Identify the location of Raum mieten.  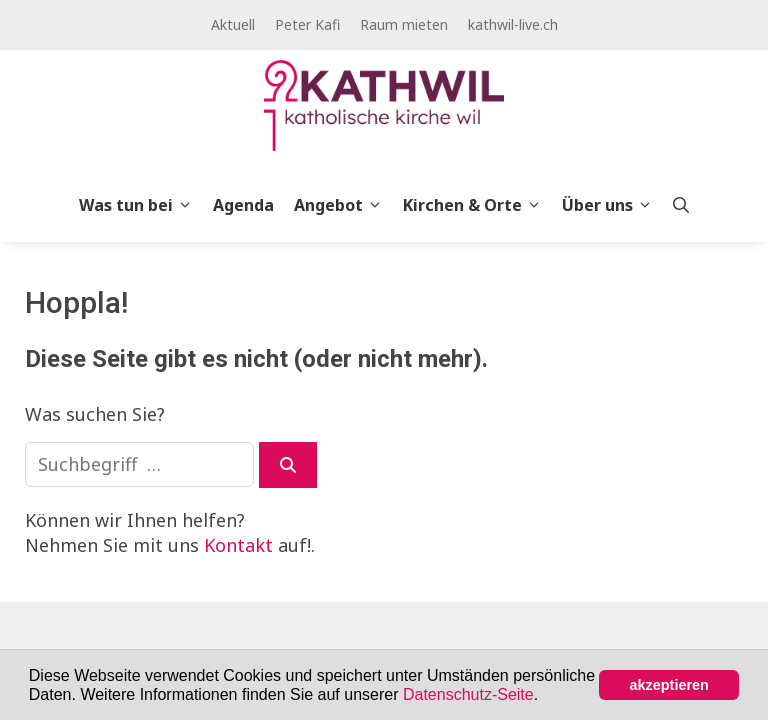
(404, 24).